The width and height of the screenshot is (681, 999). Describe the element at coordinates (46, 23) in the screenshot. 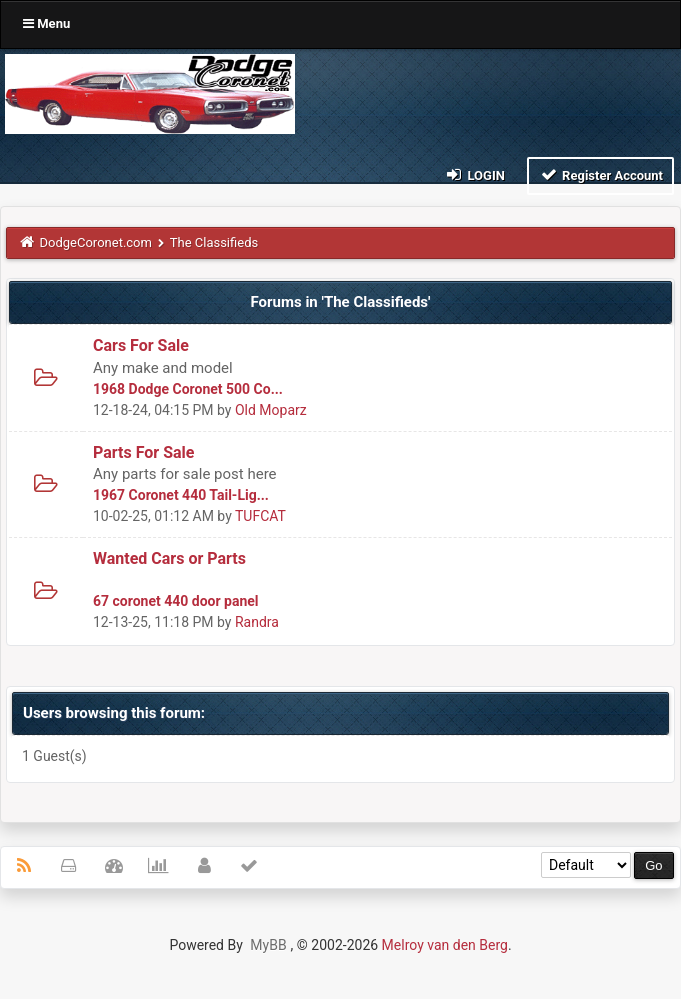

I see `Menu` at that location.